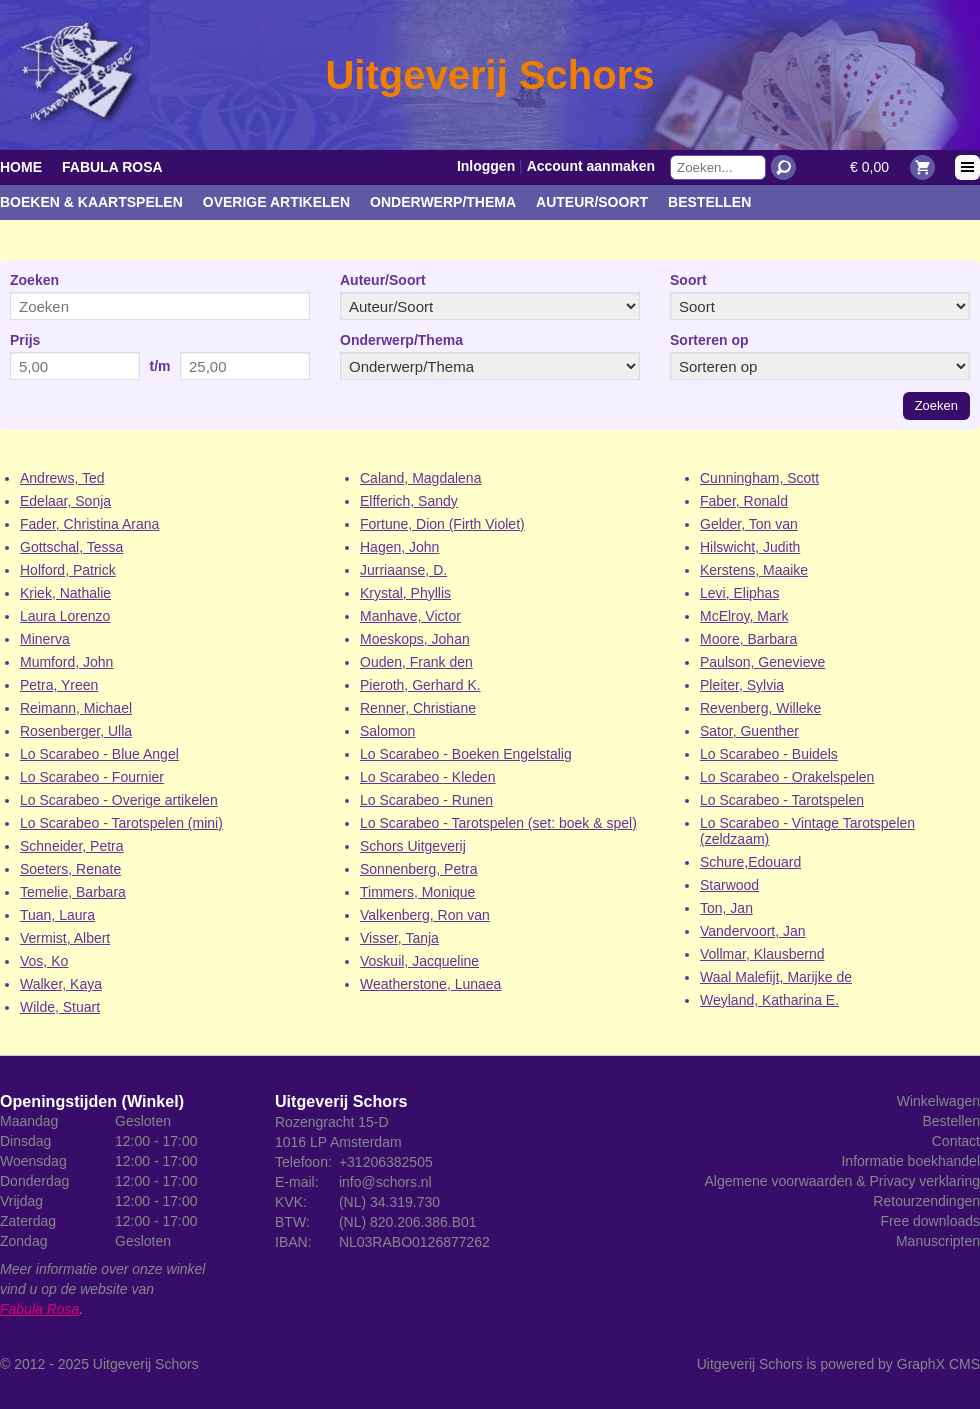  What do you see at coordinates (386, 1162) in the screenshot?
I see `+31206382505` at bounding box center [386, 1162].